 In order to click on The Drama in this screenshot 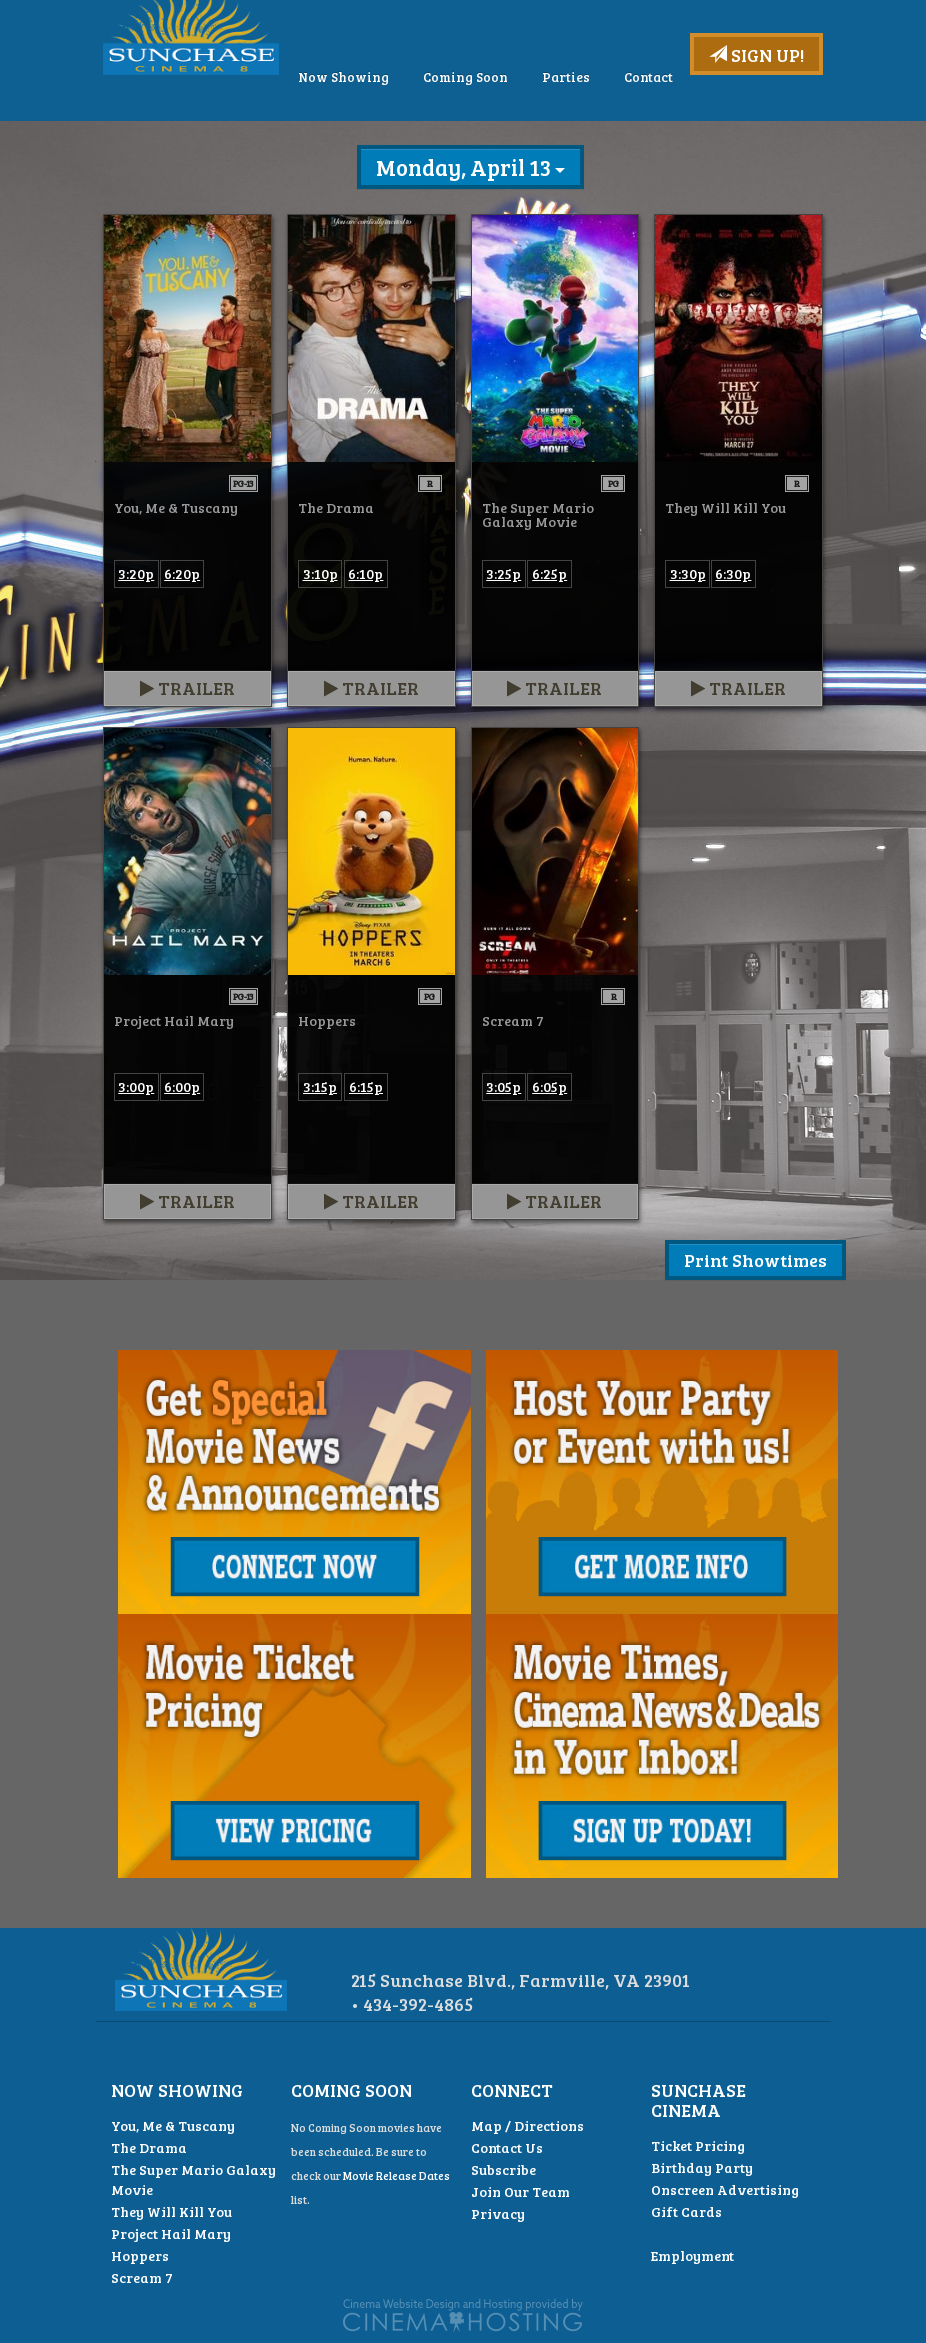, I will do `click(149, 2147)`.